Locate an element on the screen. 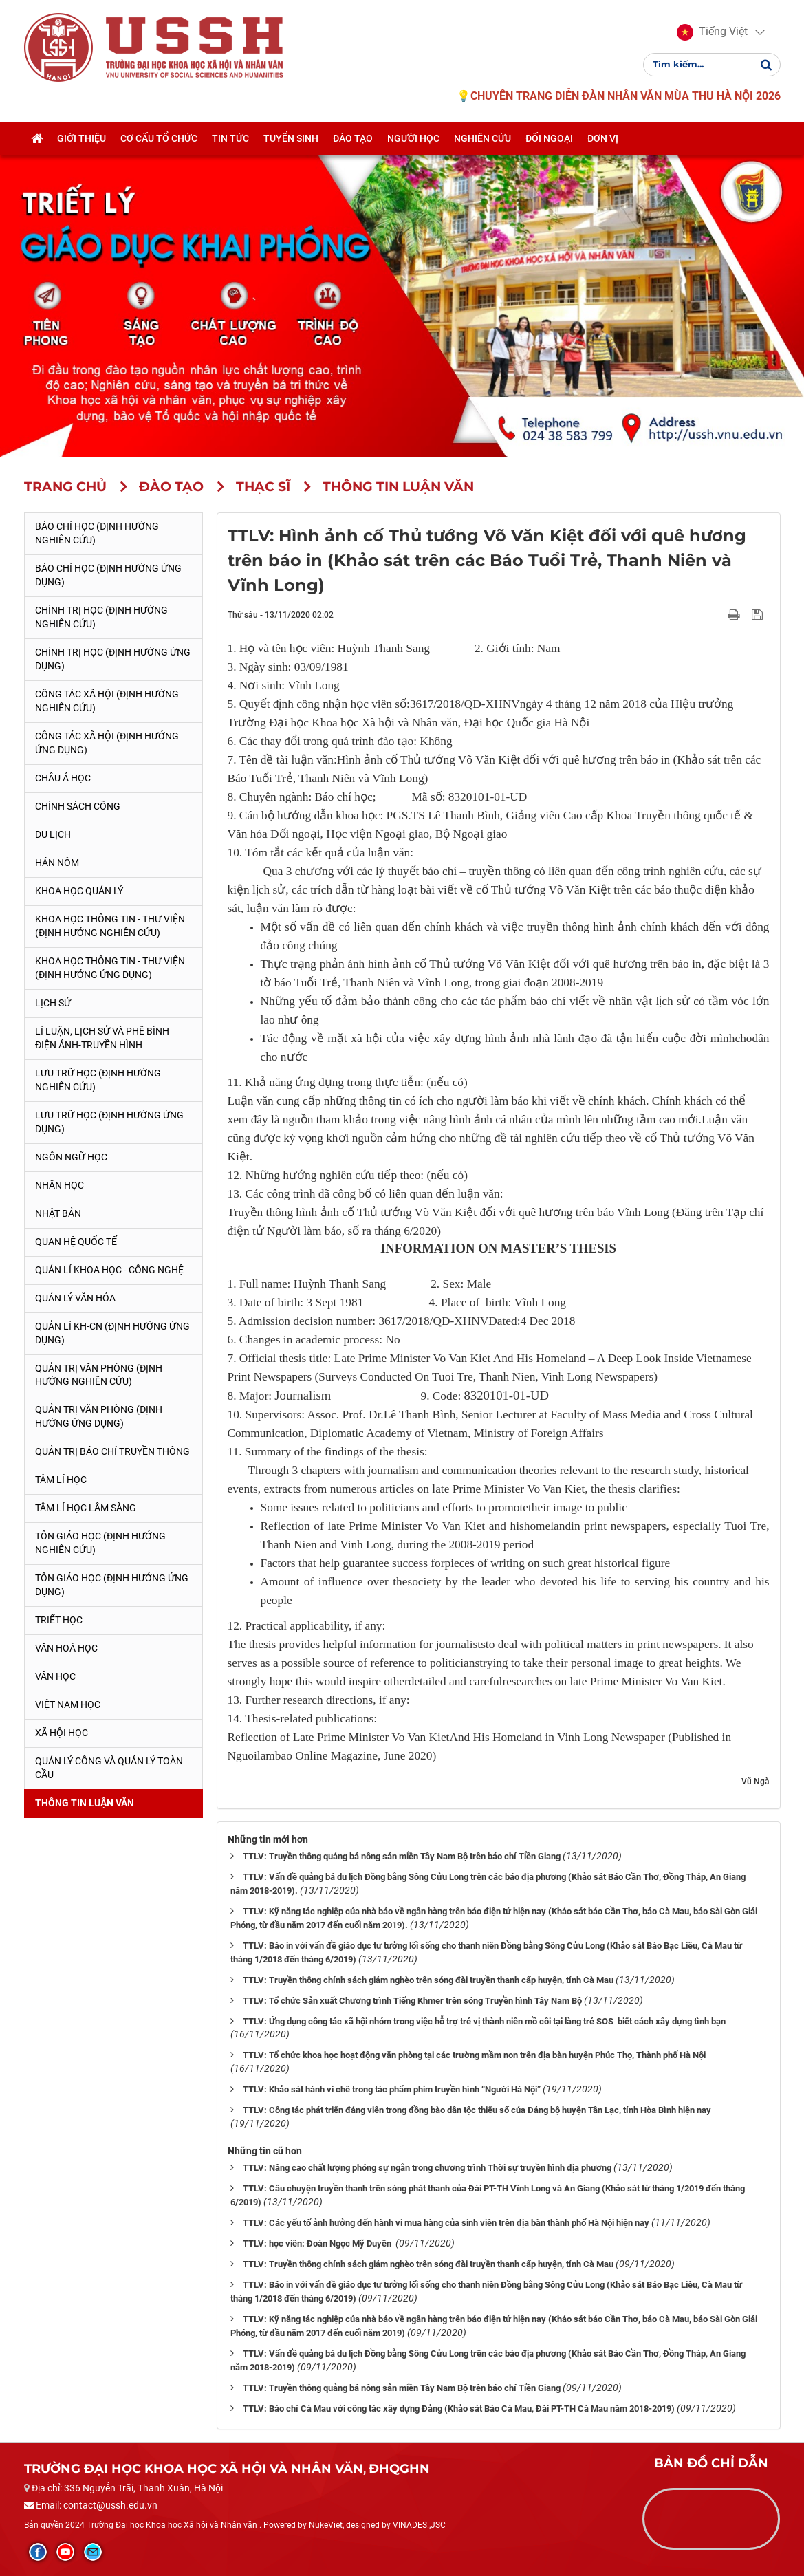  Tin tức [button] is located at coordinates (230, 139).